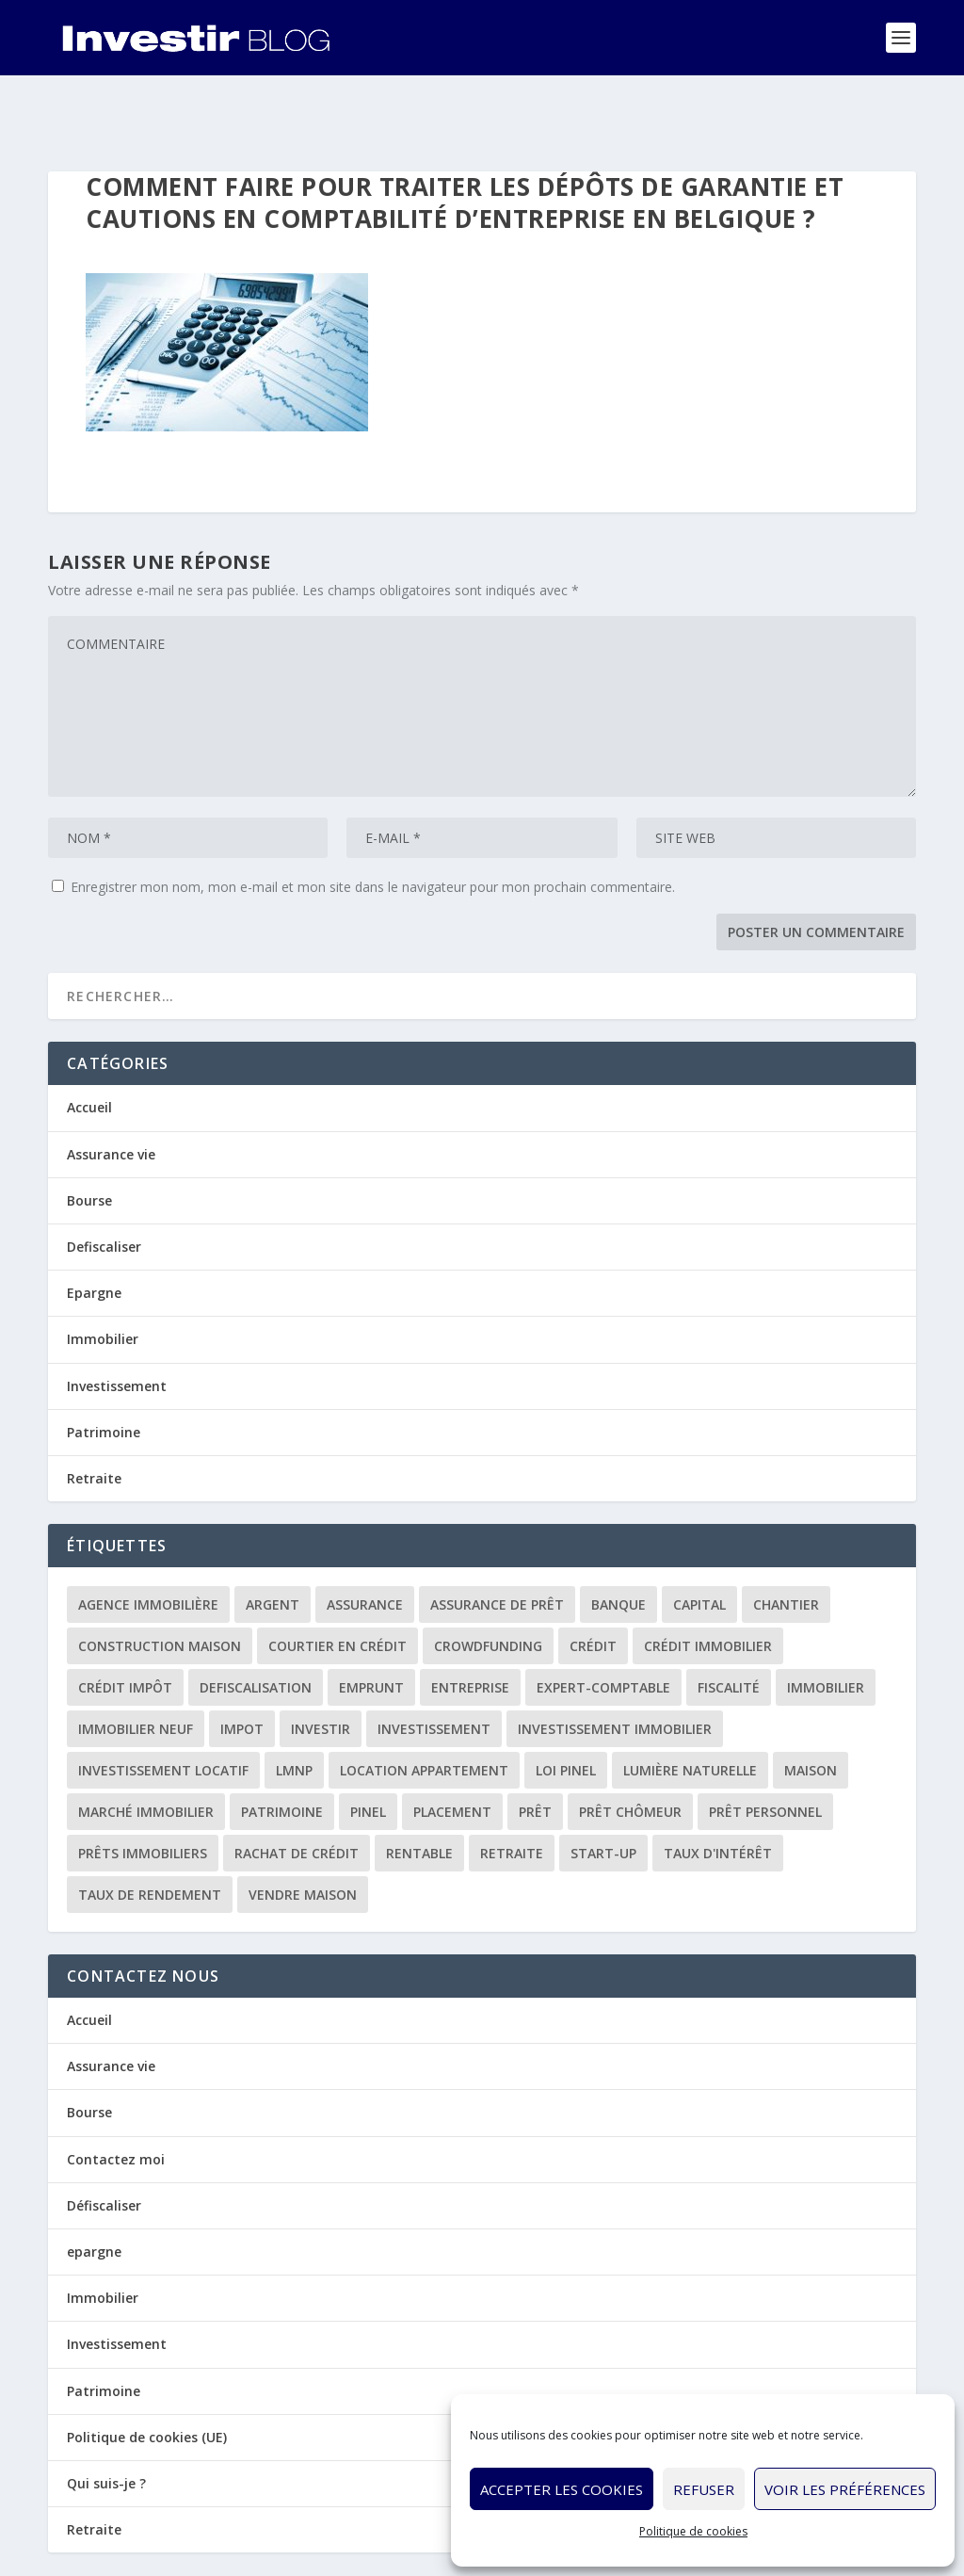  What do you see at coordinates (320, 1670) in the screenshot?
I see `investir [investir (7 éléments)]` at bounding box center [320, 1670].